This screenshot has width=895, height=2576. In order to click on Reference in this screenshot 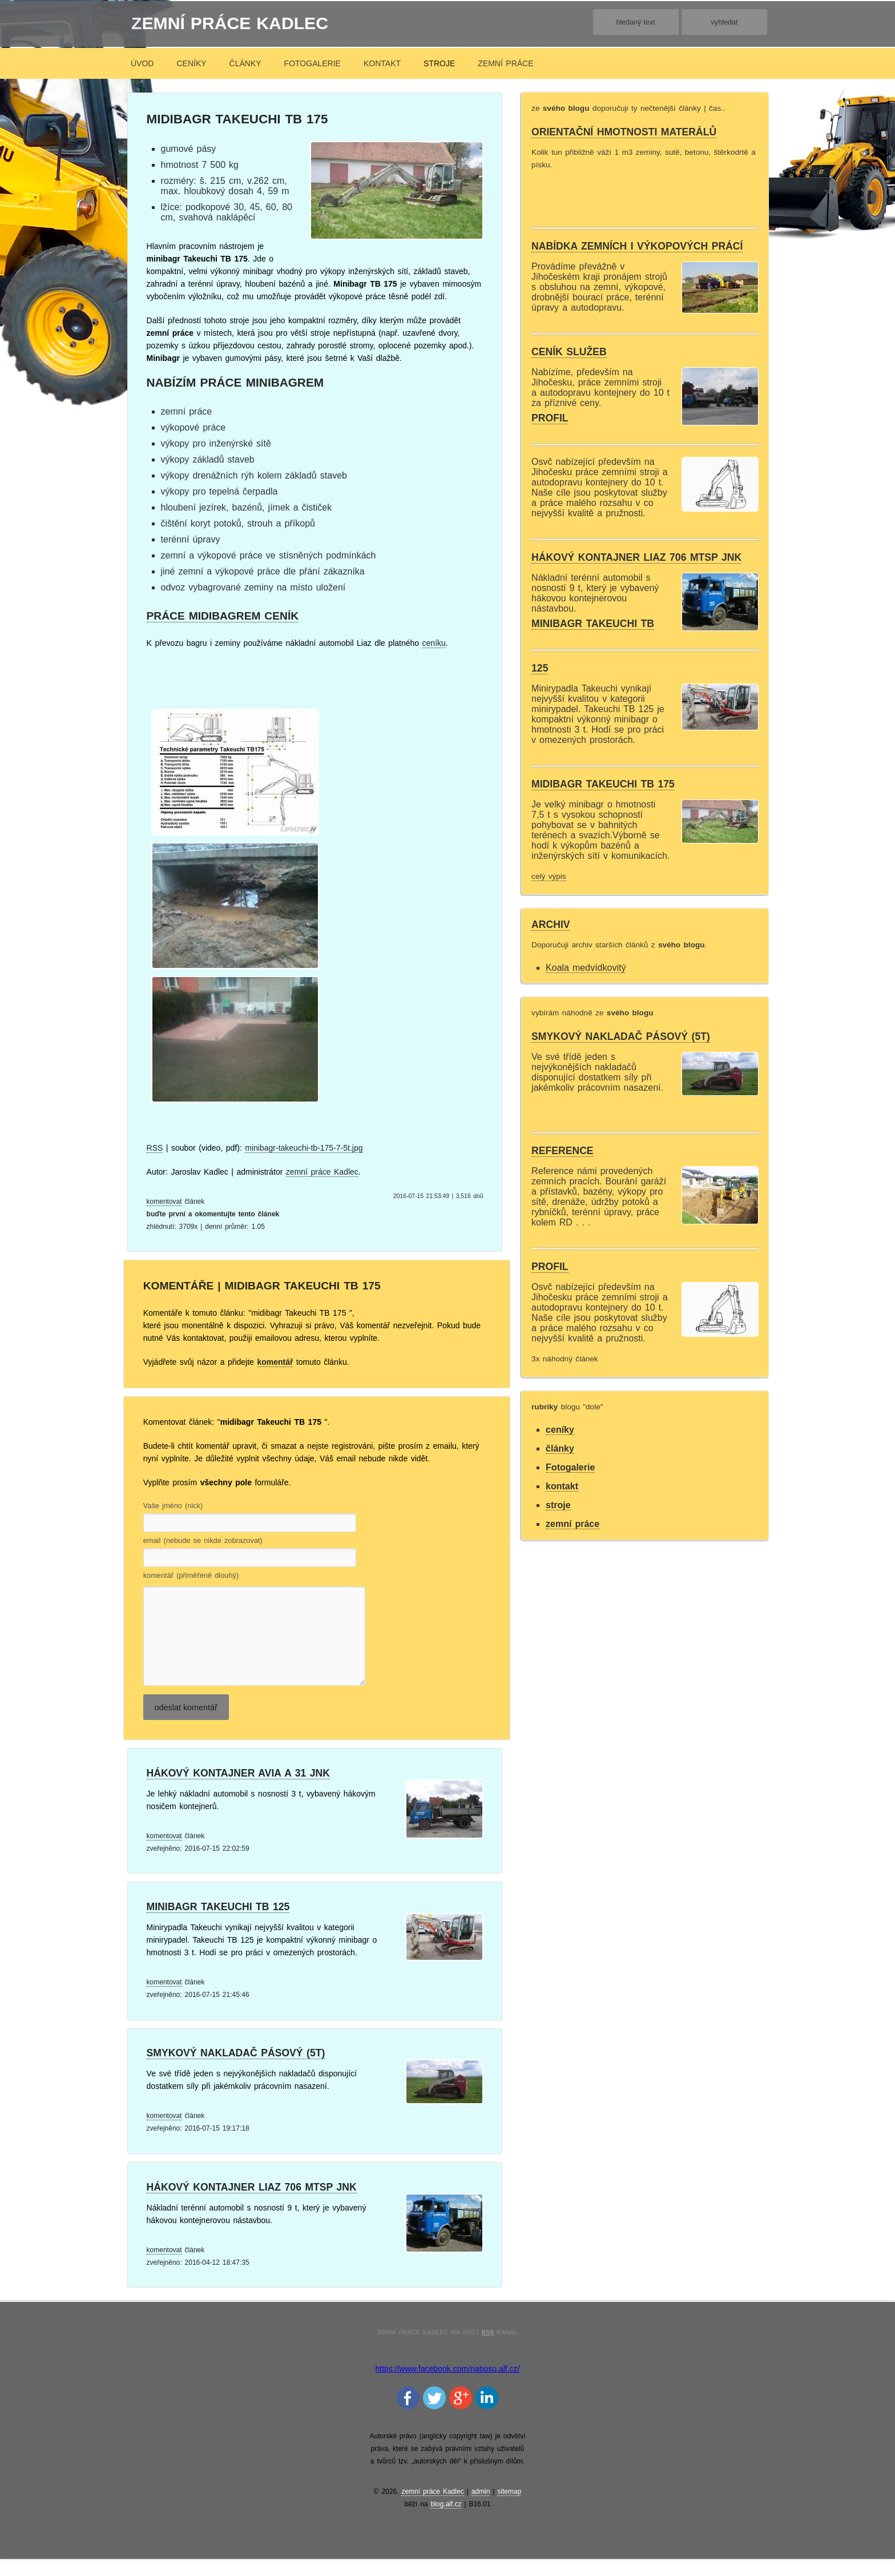, I will do `click(562, 1150)`.